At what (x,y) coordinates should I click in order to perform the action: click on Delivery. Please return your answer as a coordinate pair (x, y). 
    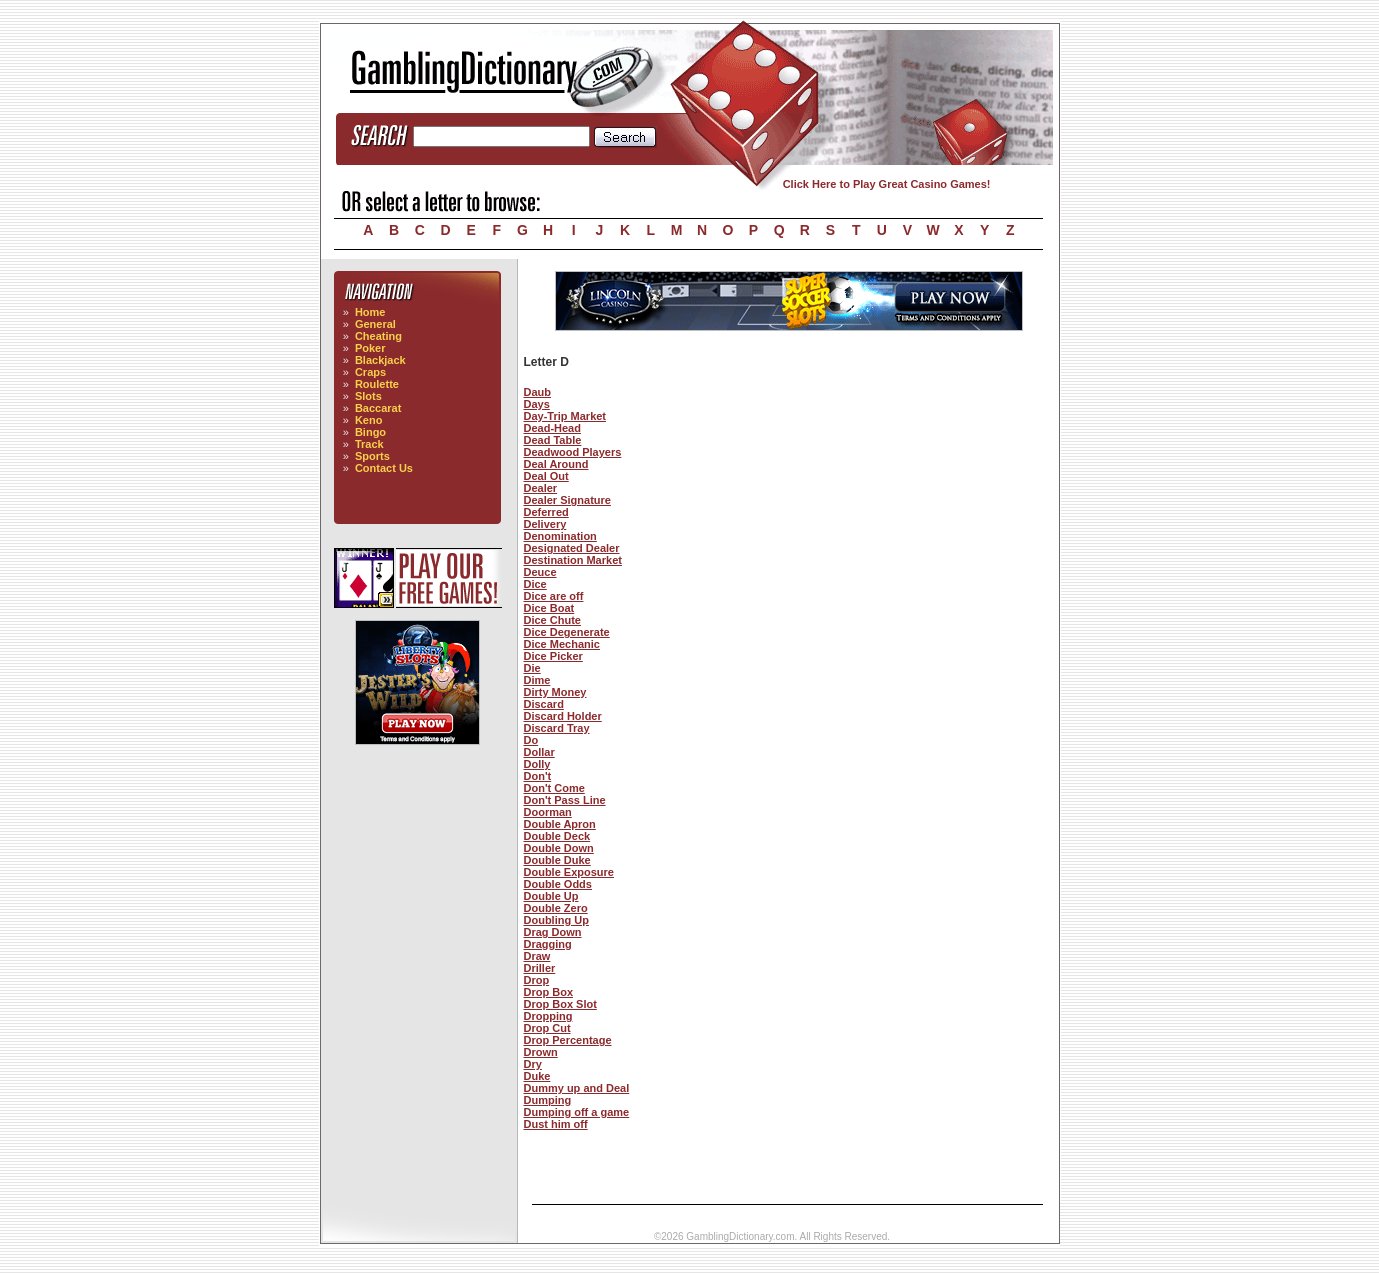
    Looking at the image, I should click on (545, 524).